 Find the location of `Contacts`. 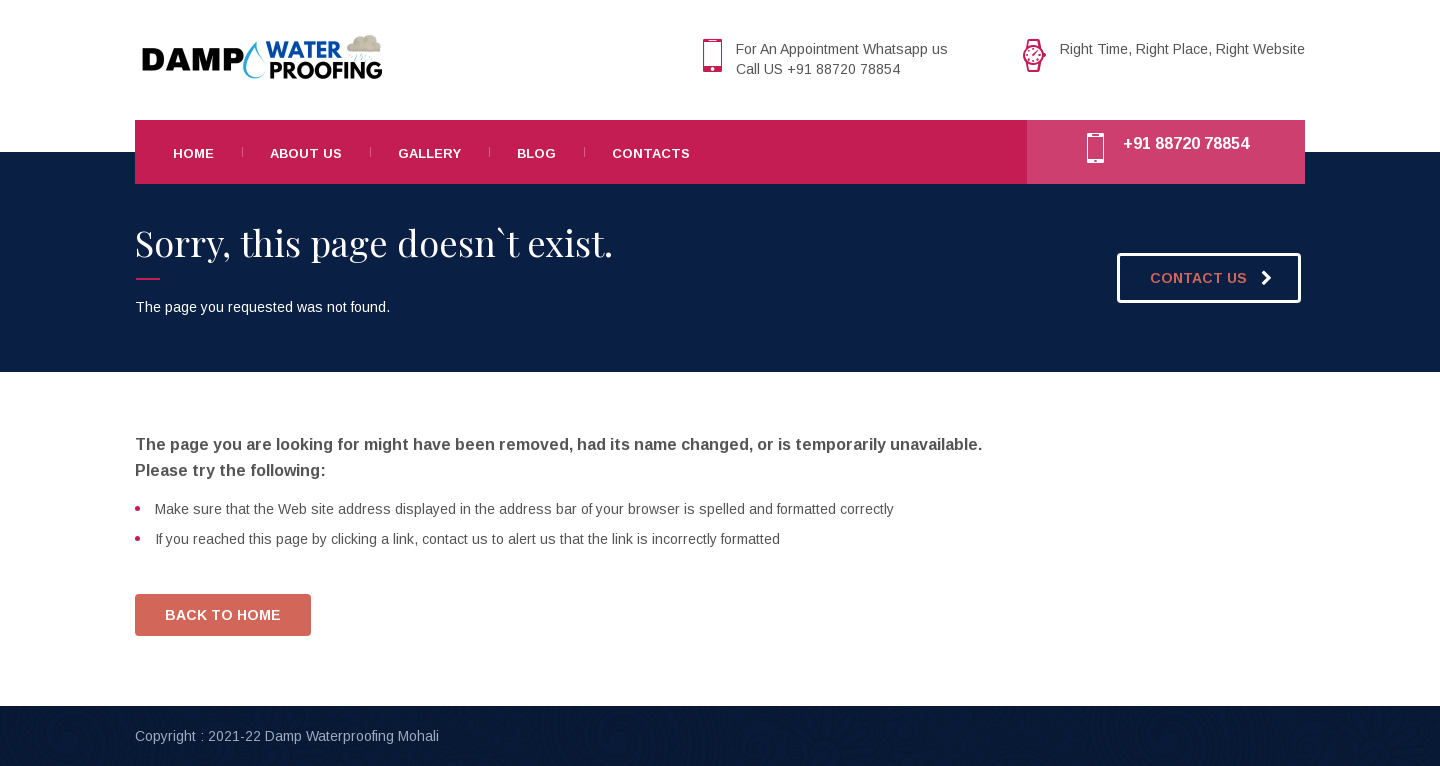

Contacts is located at coordinates (651, 153).